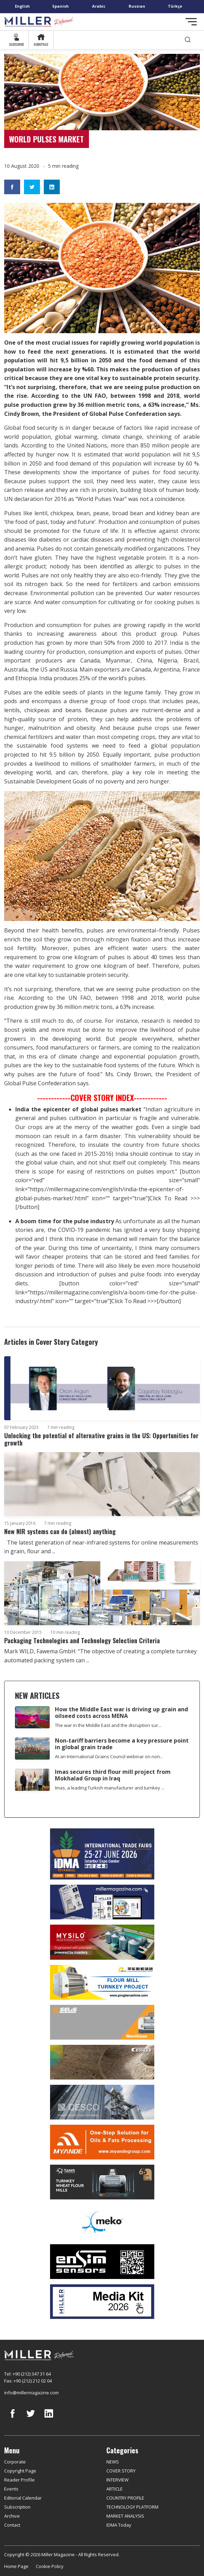 This screenshot has width=204, height=2576. Describe the element at coordinates (137, 6) in the screenshot. I see `Russian` at that location.